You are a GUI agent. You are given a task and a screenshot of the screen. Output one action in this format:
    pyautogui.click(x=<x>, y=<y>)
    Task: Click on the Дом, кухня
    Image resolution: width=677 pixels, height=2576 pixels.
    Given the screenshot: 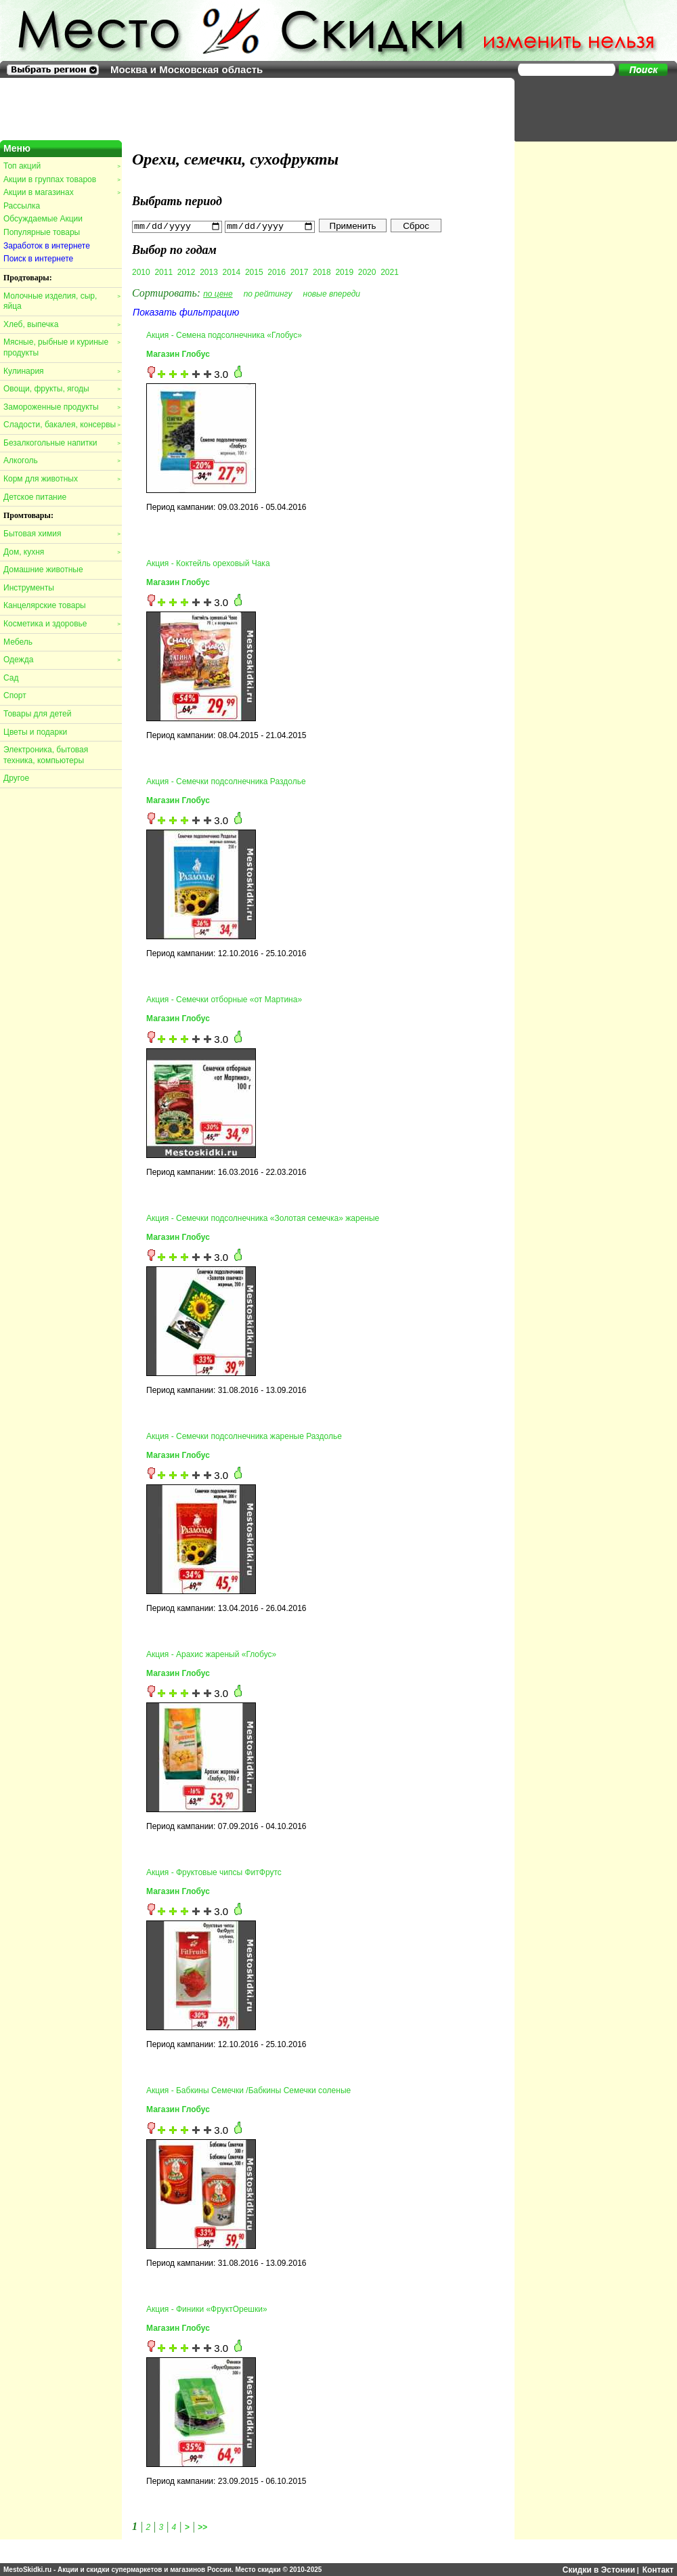 What is the action you would take?
    pyautogui.click(x=61, y=552)
    